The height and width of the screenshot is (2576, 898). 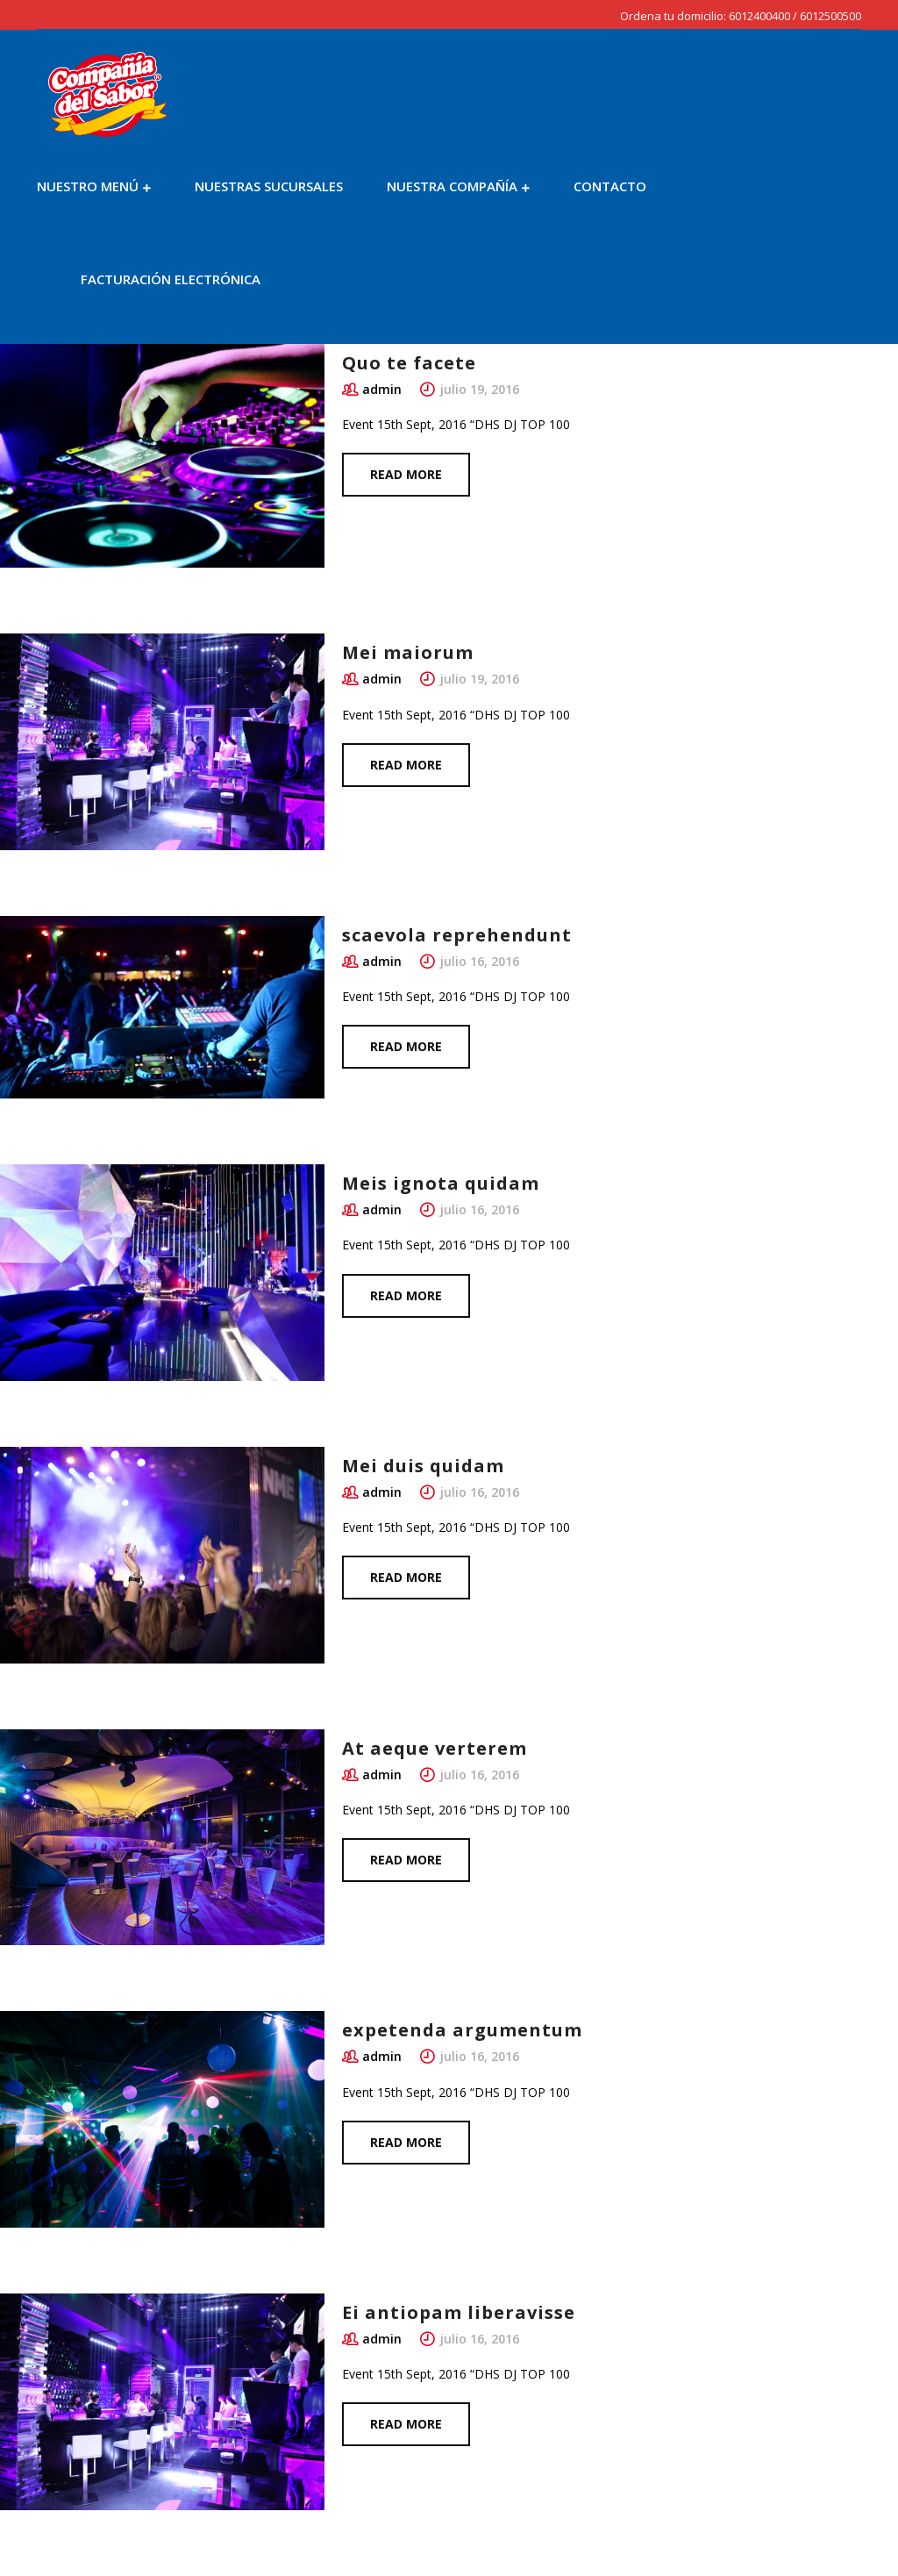 I want to click on At aeque verterem, so click(x=434, y=1748).